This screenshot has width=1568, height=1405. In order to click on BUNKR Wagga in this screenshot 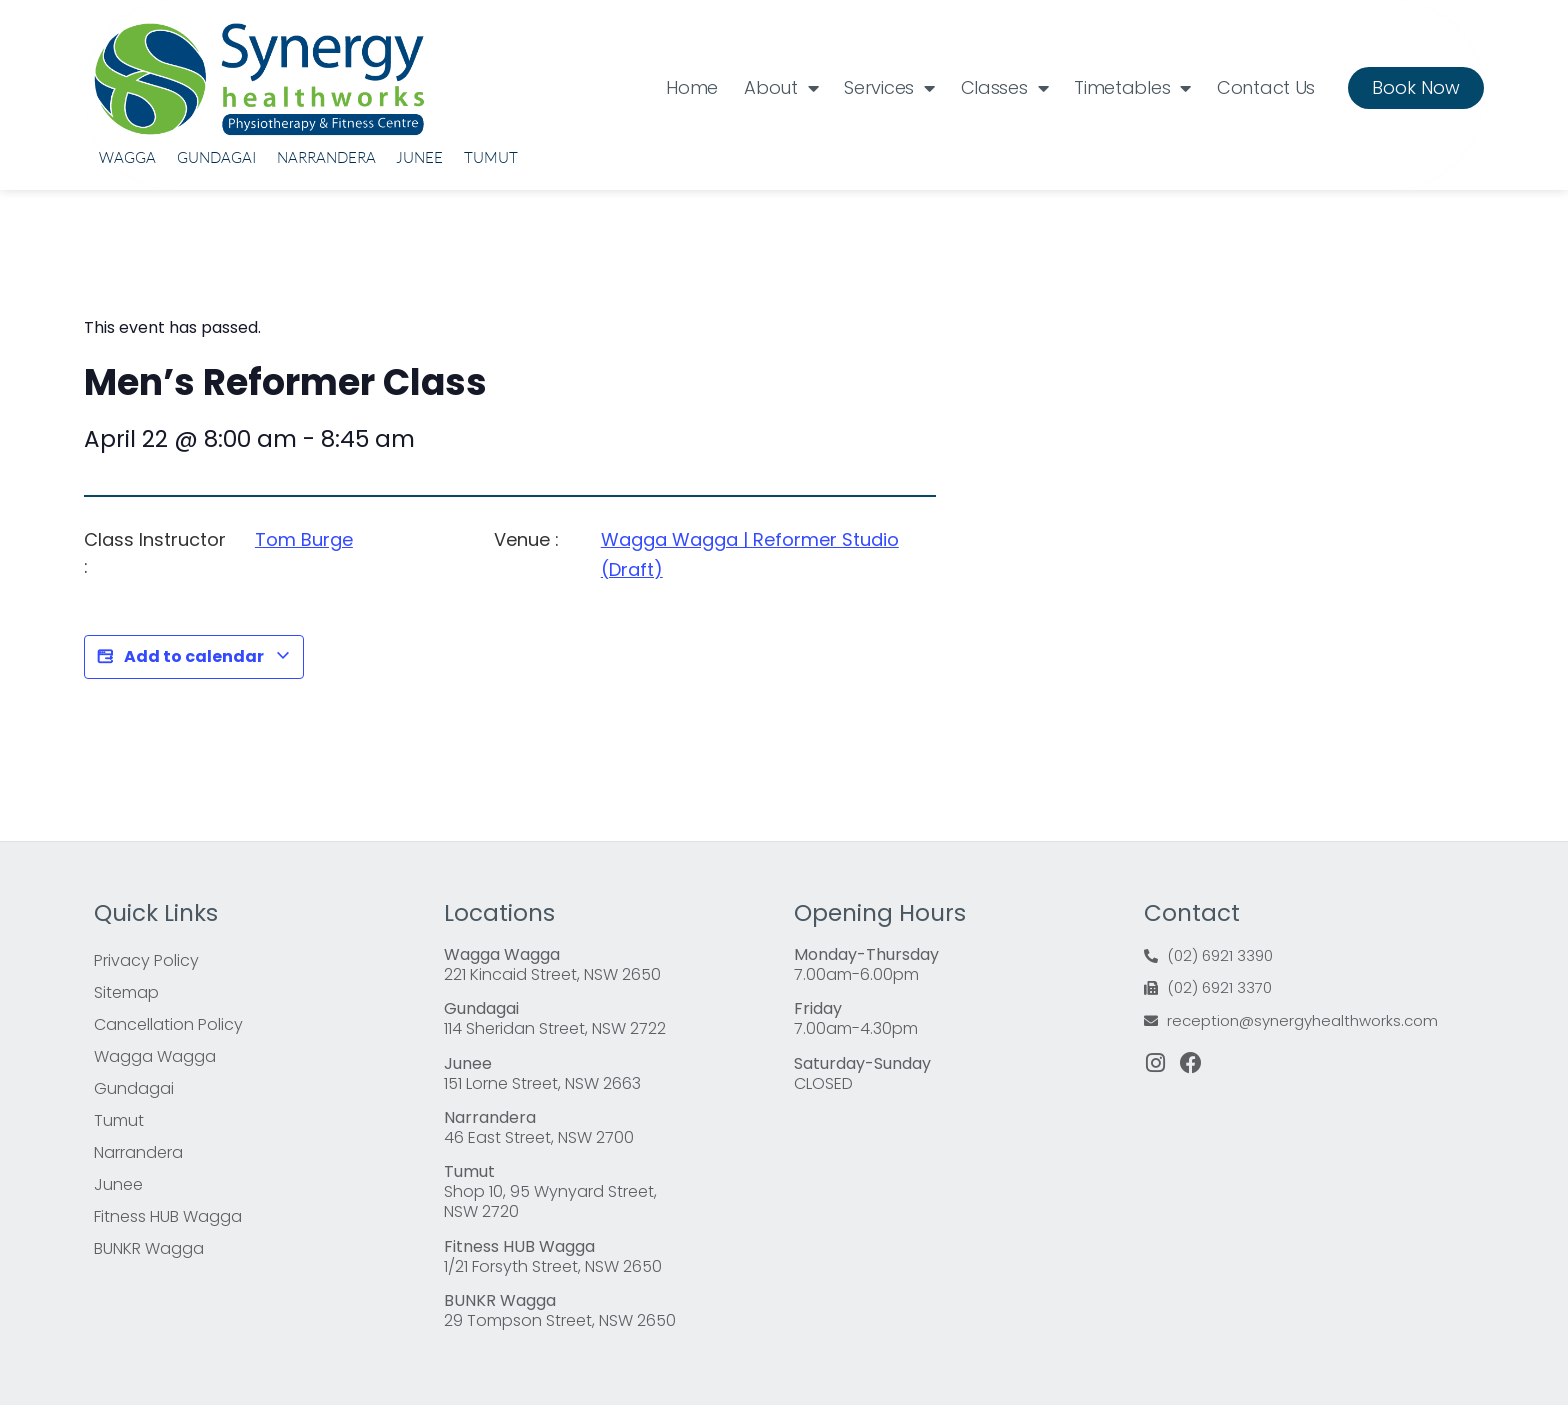, I will do `click(149, 1248)`.